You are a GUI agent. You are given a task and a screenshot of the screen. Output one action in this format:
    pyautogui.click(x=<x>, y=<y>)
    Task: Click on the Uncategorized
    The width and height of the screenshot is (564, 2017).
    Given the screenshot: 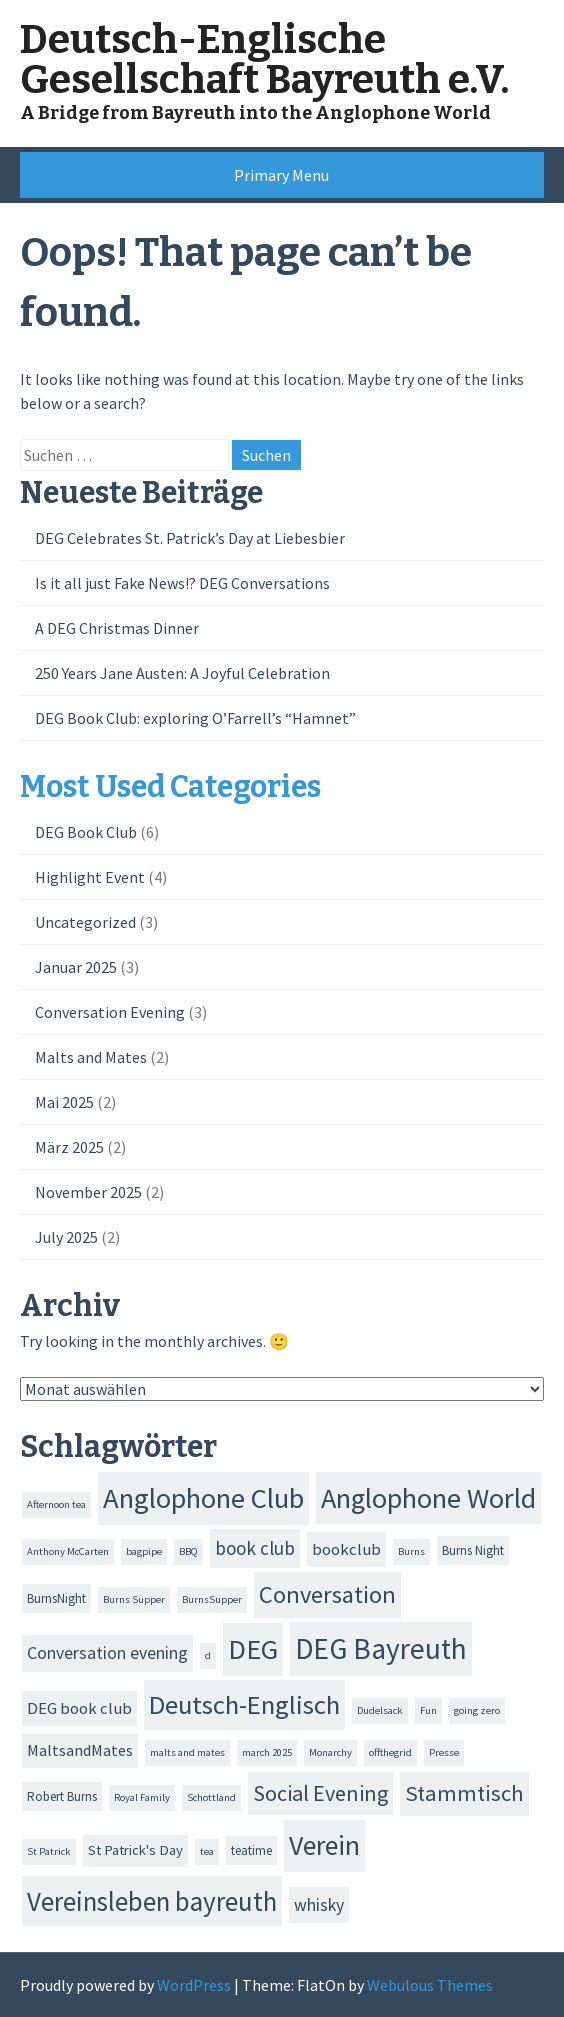 What is the action you would take?
    pyautogui.click(x=85, y=922)
    